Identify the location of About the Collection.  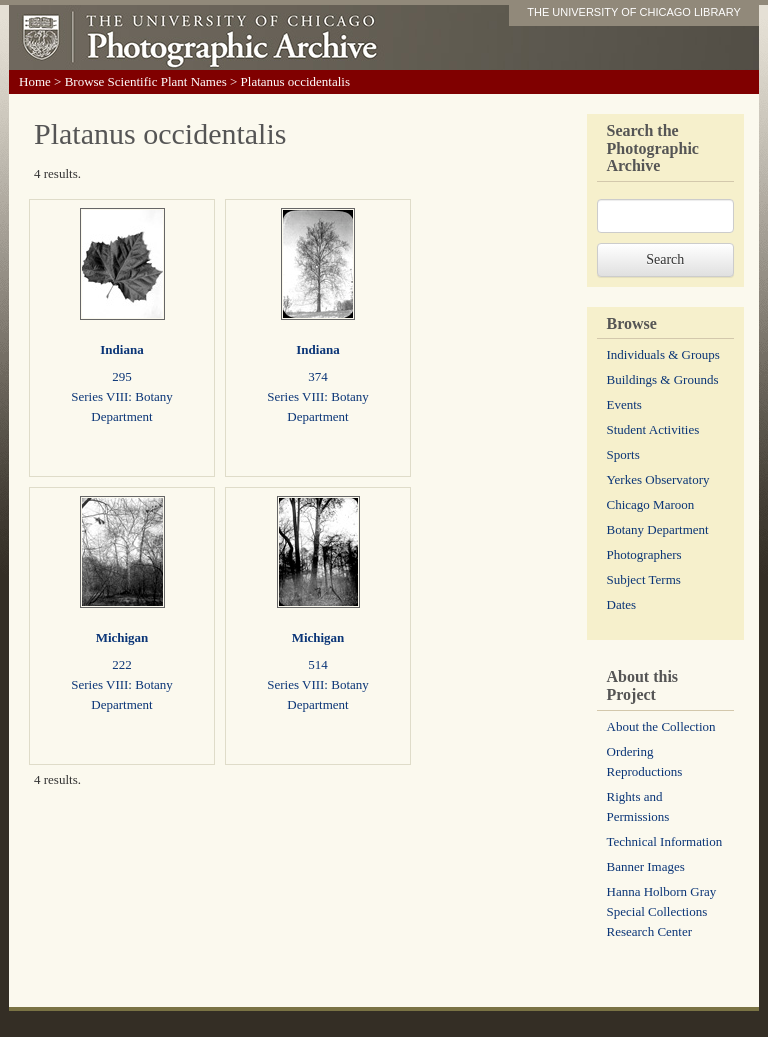
(661, 726).